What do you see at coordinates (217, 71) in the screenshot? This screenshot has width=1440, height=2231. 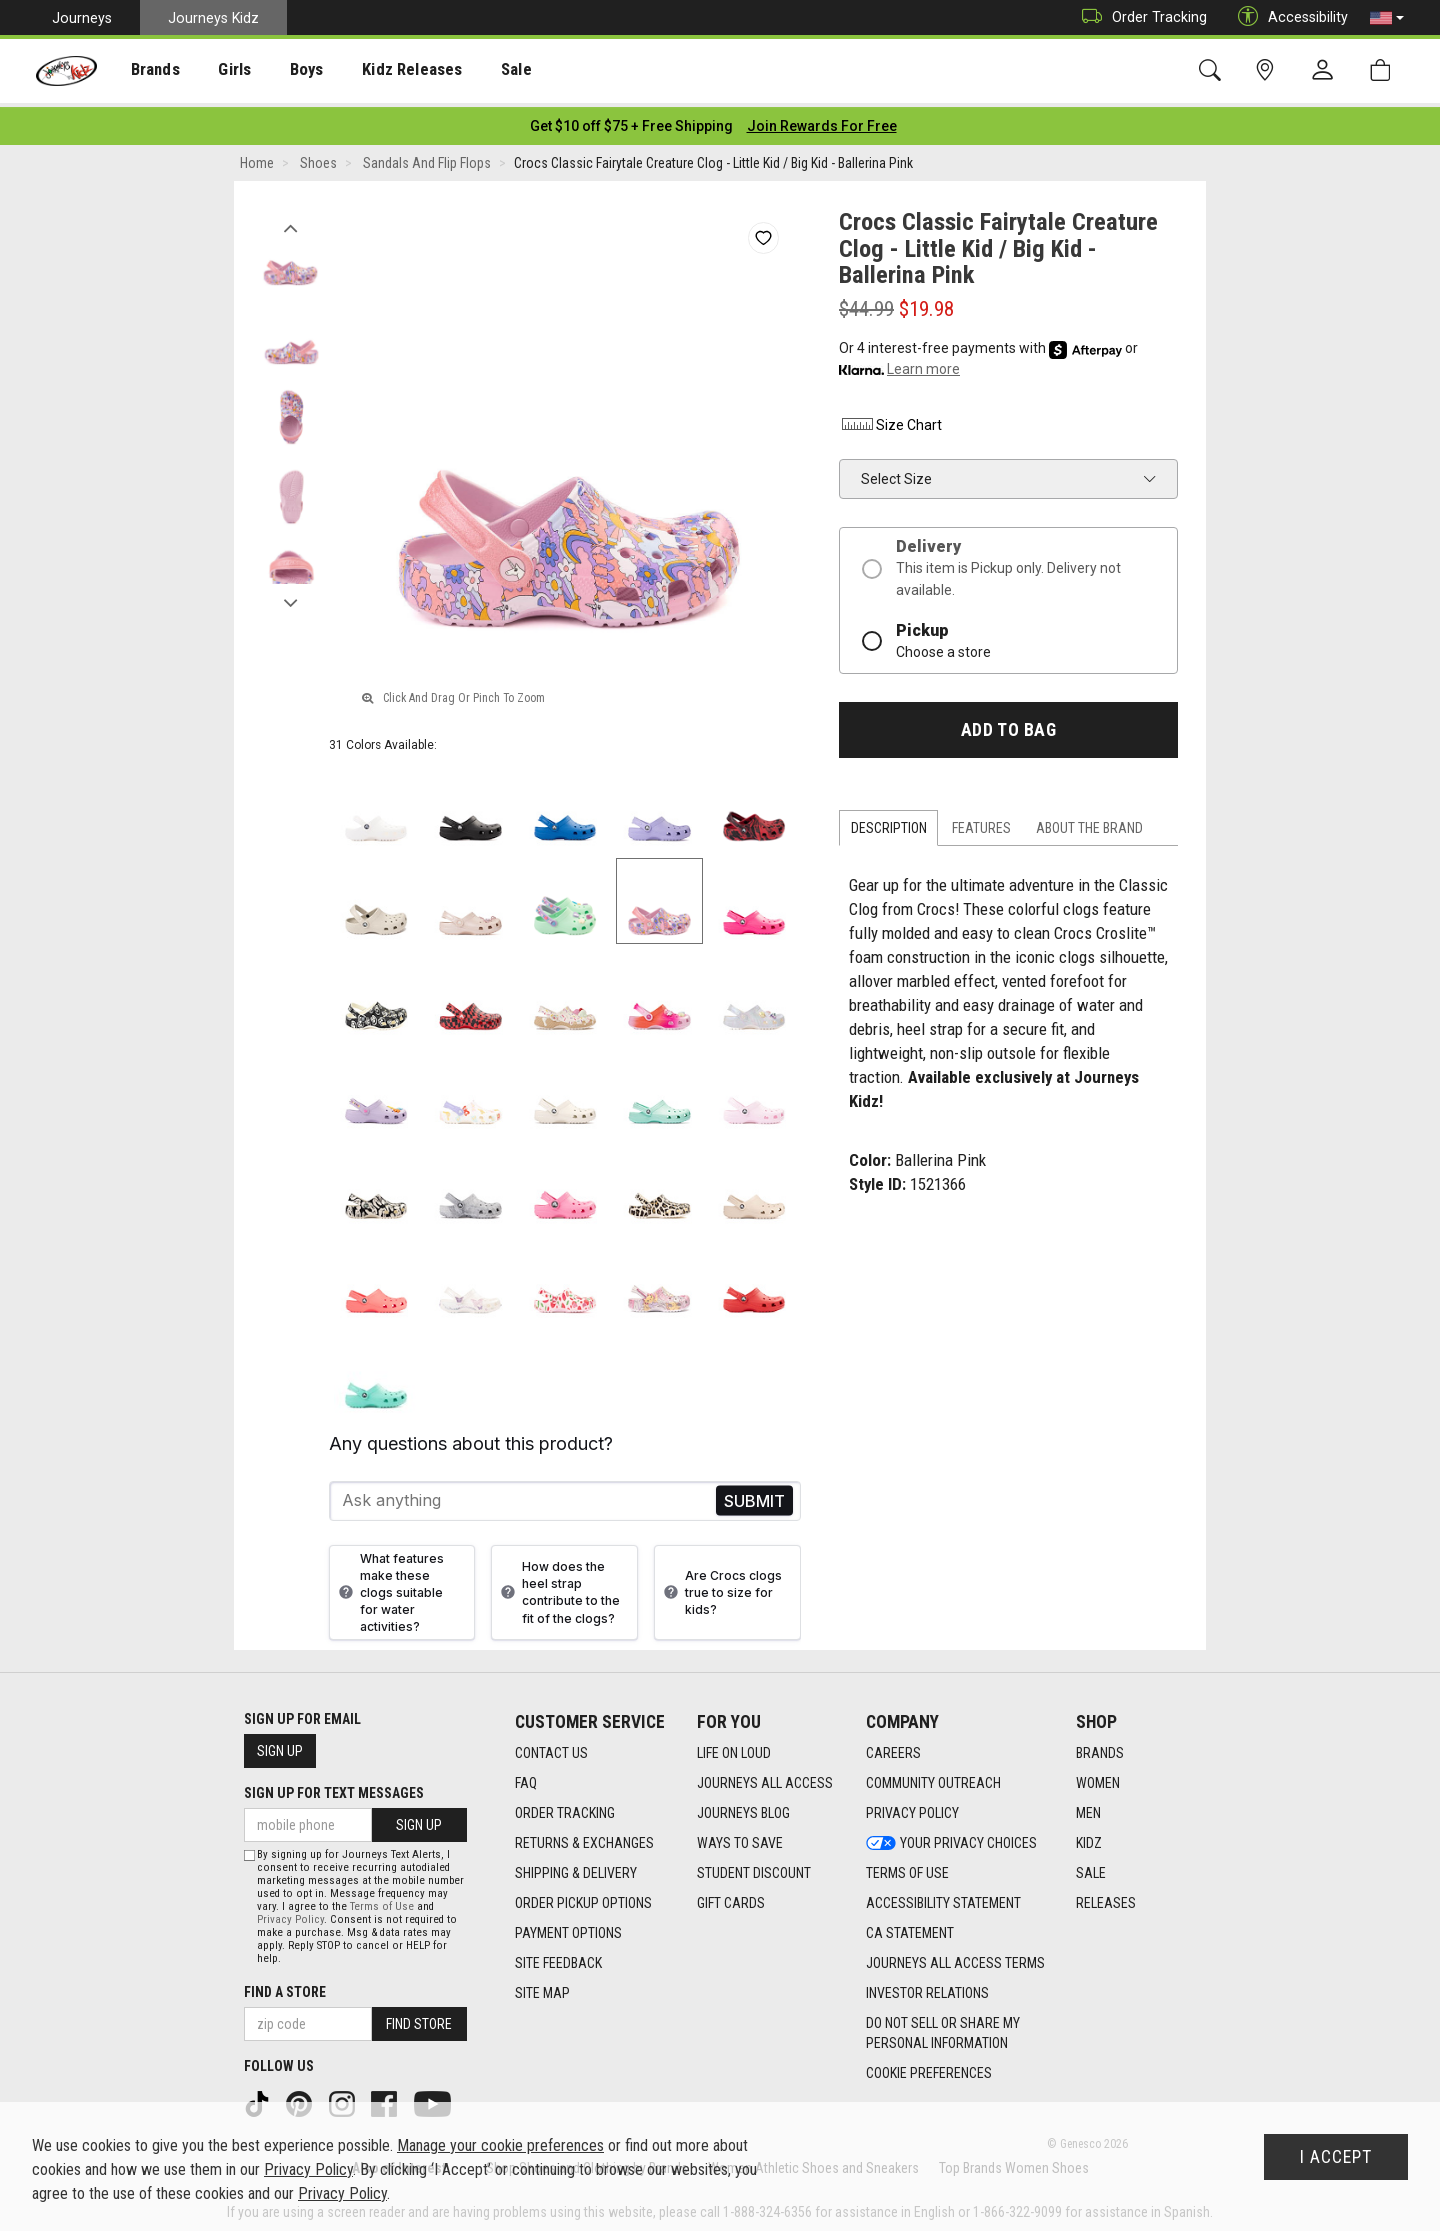 I see `Girls [menuitem]` at bounding box center [217, 71].